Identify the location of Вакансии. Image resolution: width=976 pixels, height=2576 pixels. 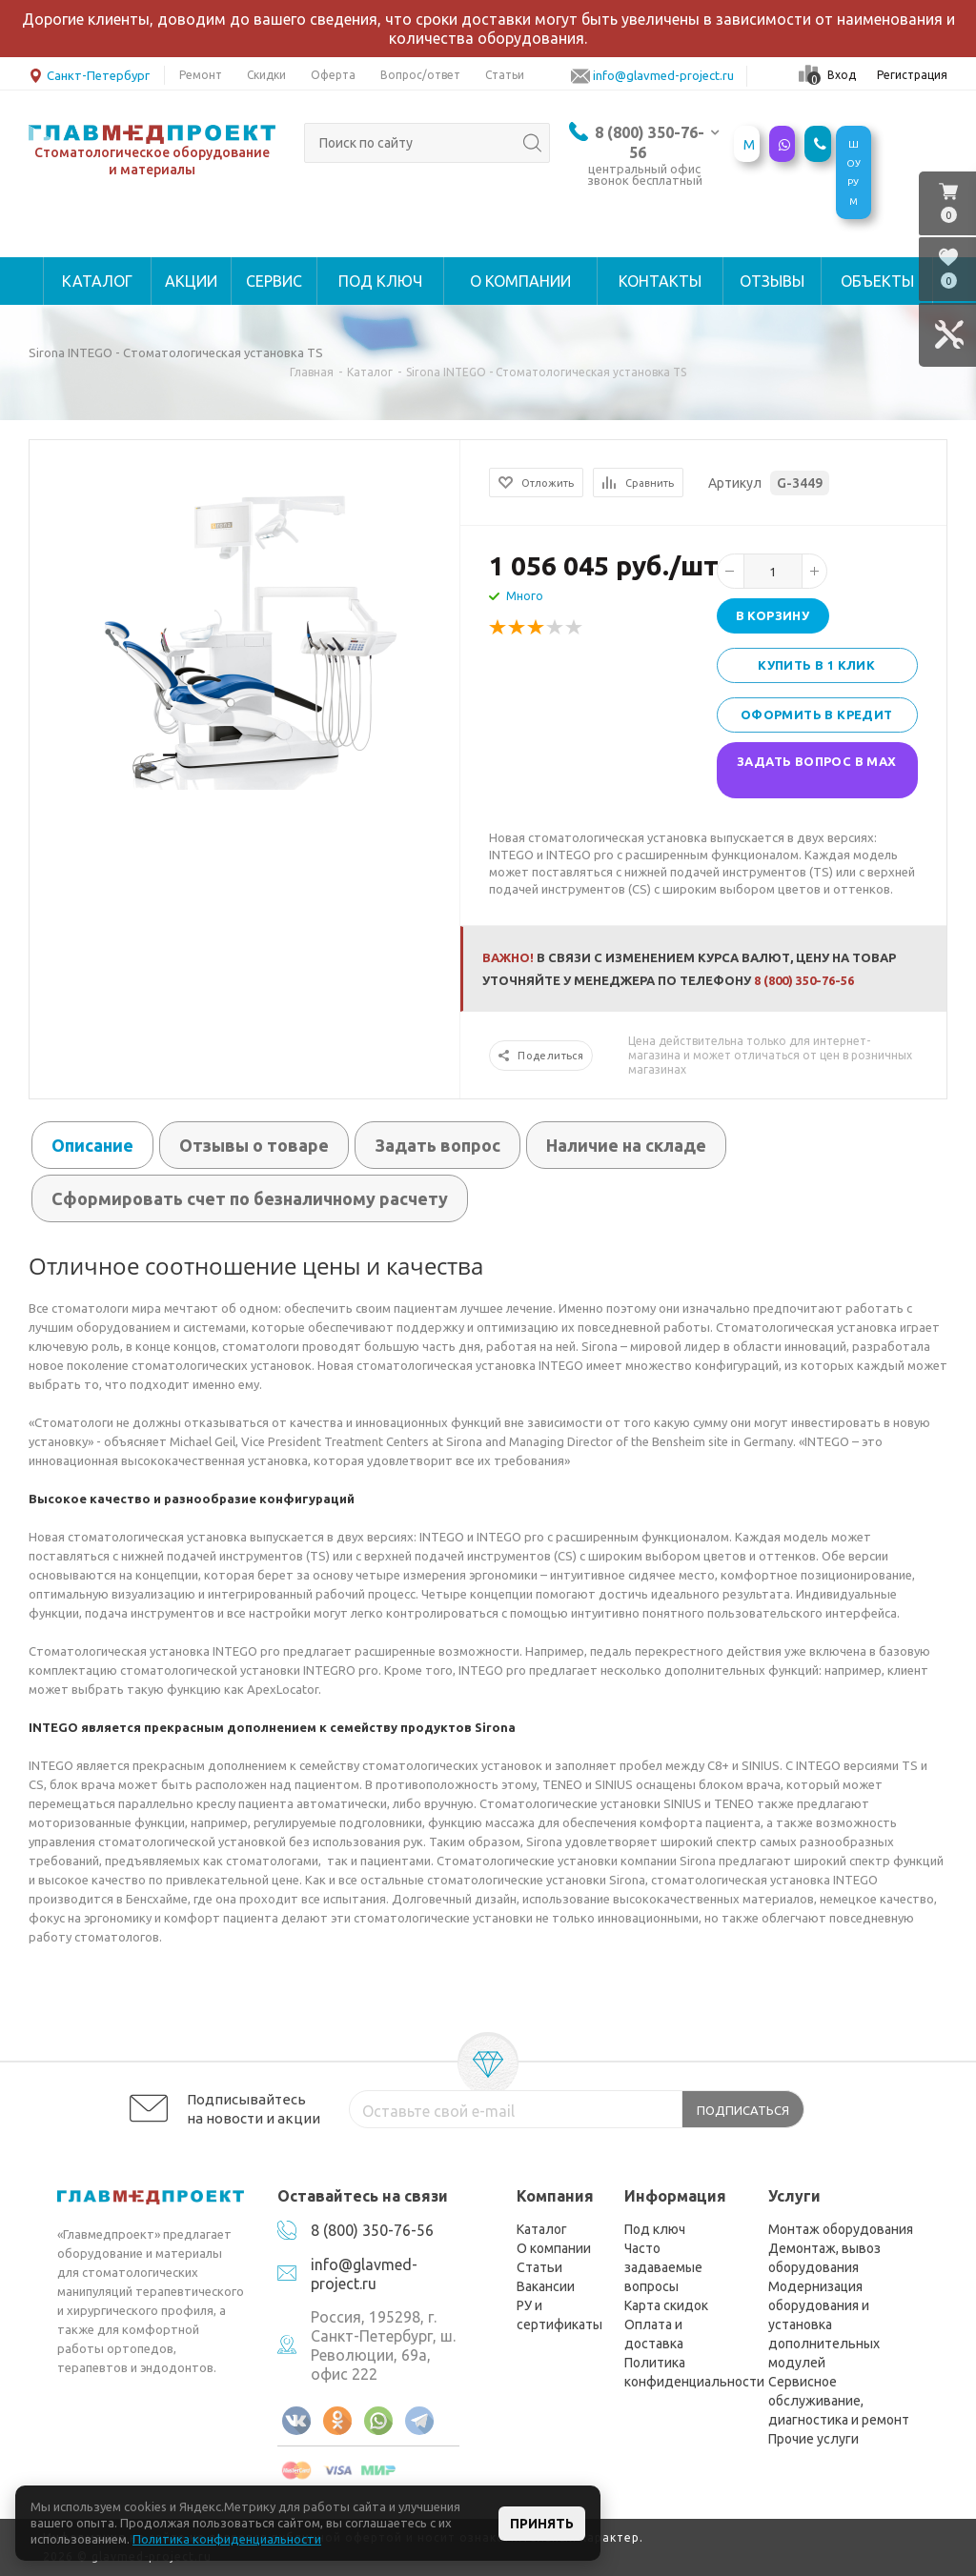
(546, 2286).